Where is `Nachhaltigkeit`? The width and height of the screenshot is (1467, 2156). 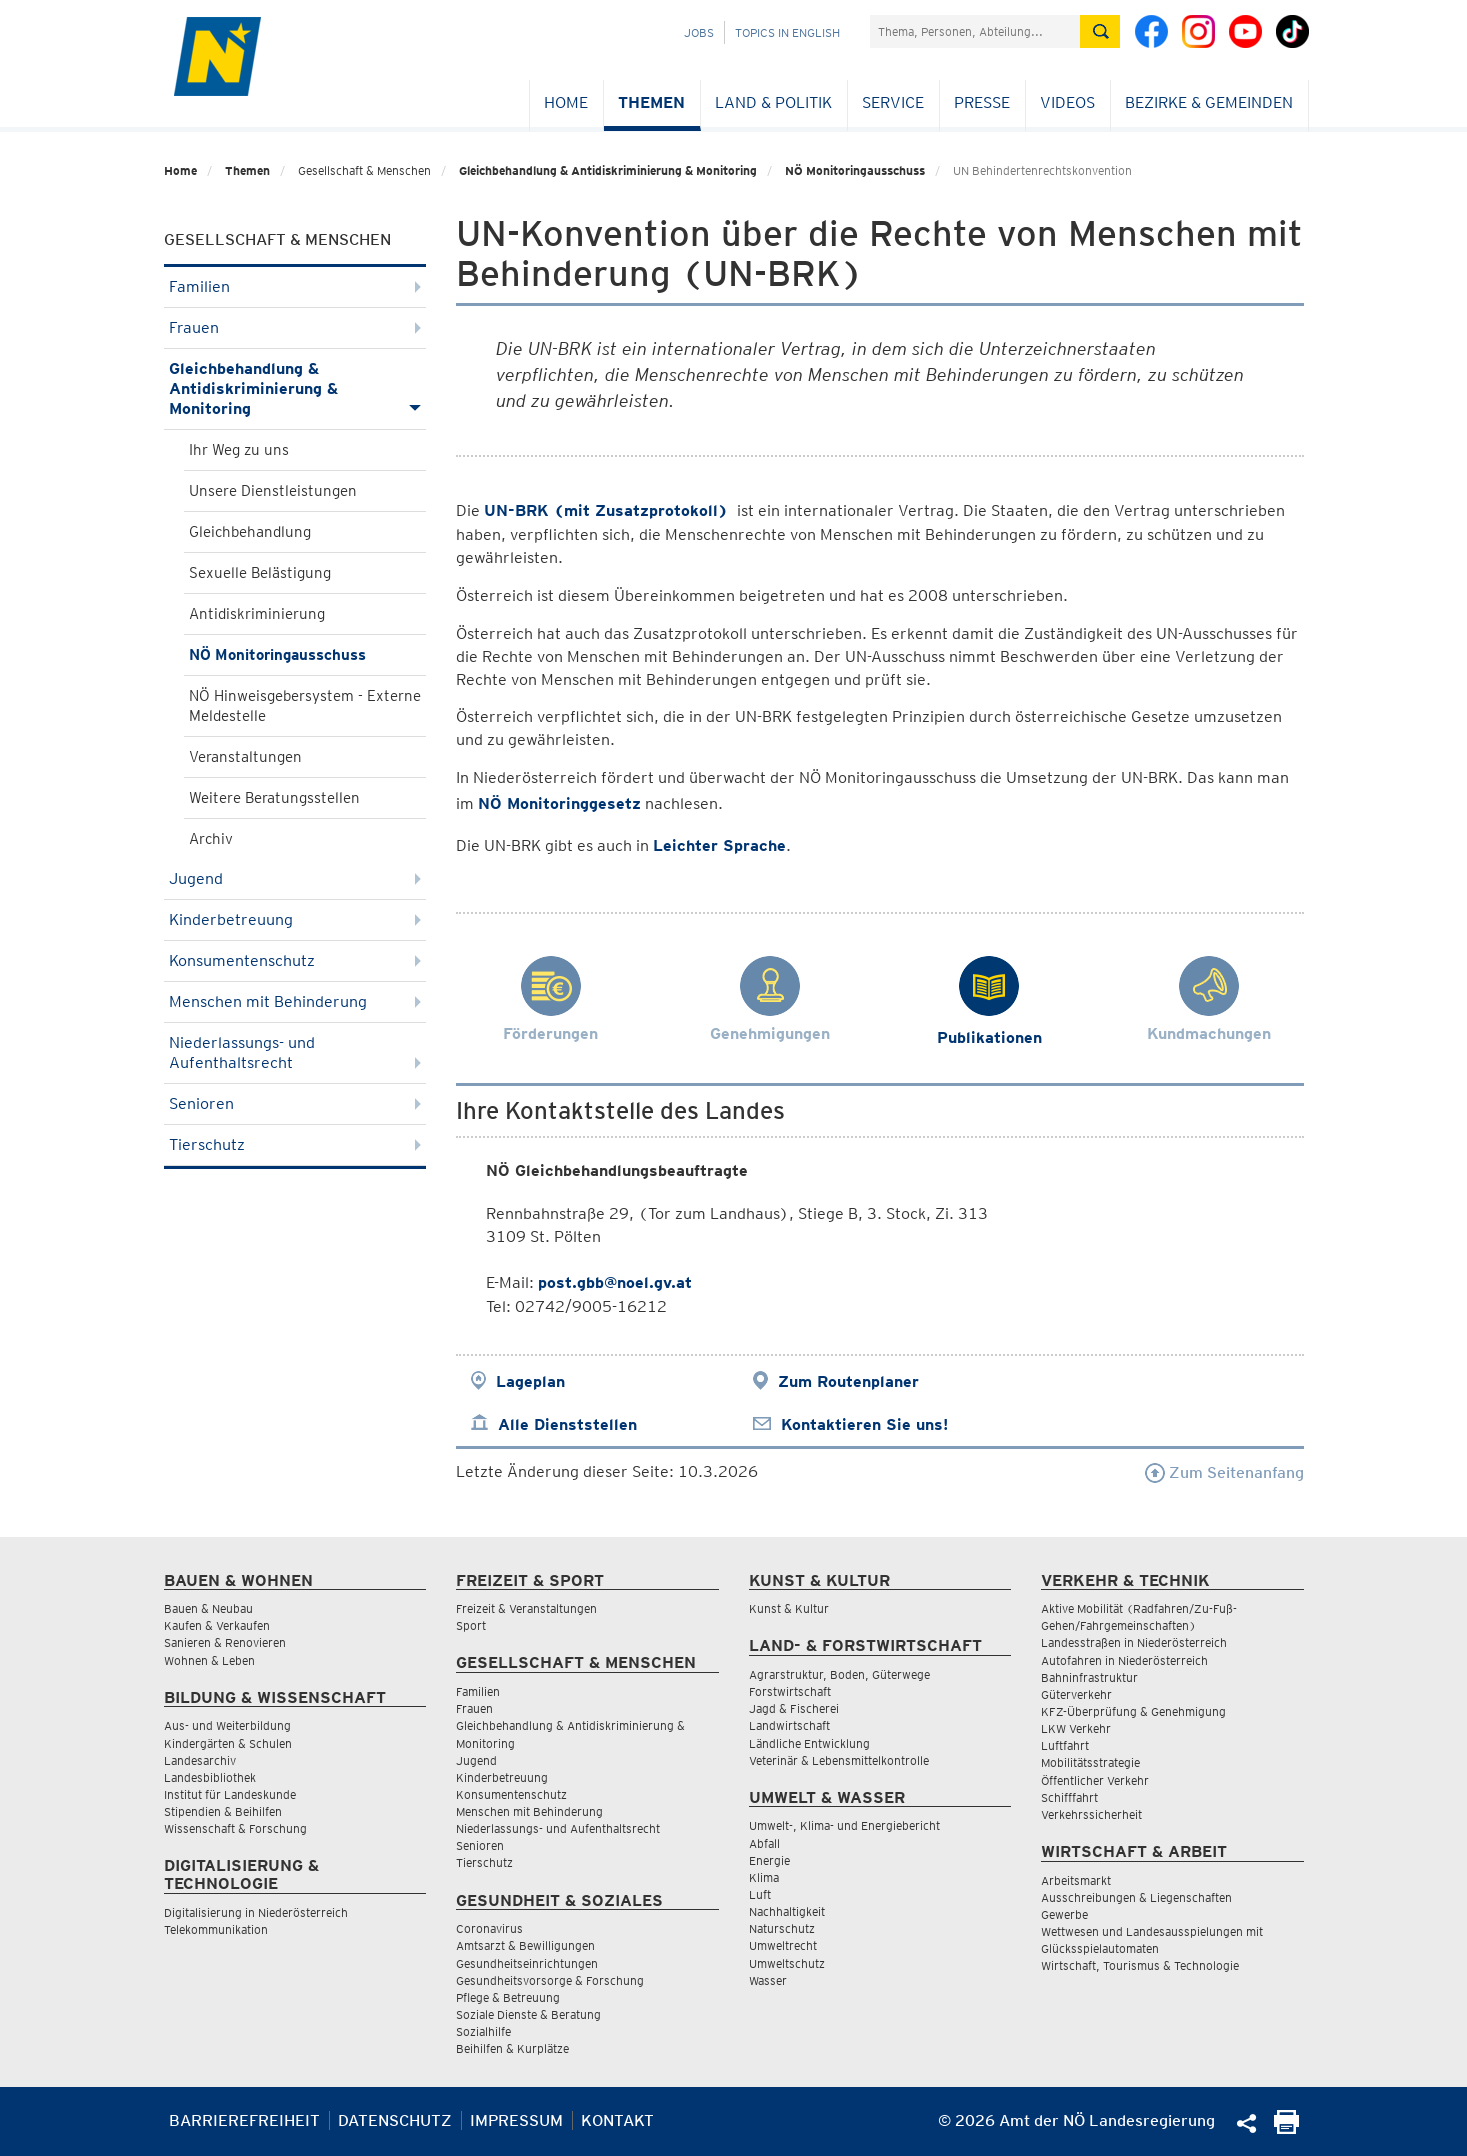
Nachhaltigkeit is located at coordinates (787, 1911).